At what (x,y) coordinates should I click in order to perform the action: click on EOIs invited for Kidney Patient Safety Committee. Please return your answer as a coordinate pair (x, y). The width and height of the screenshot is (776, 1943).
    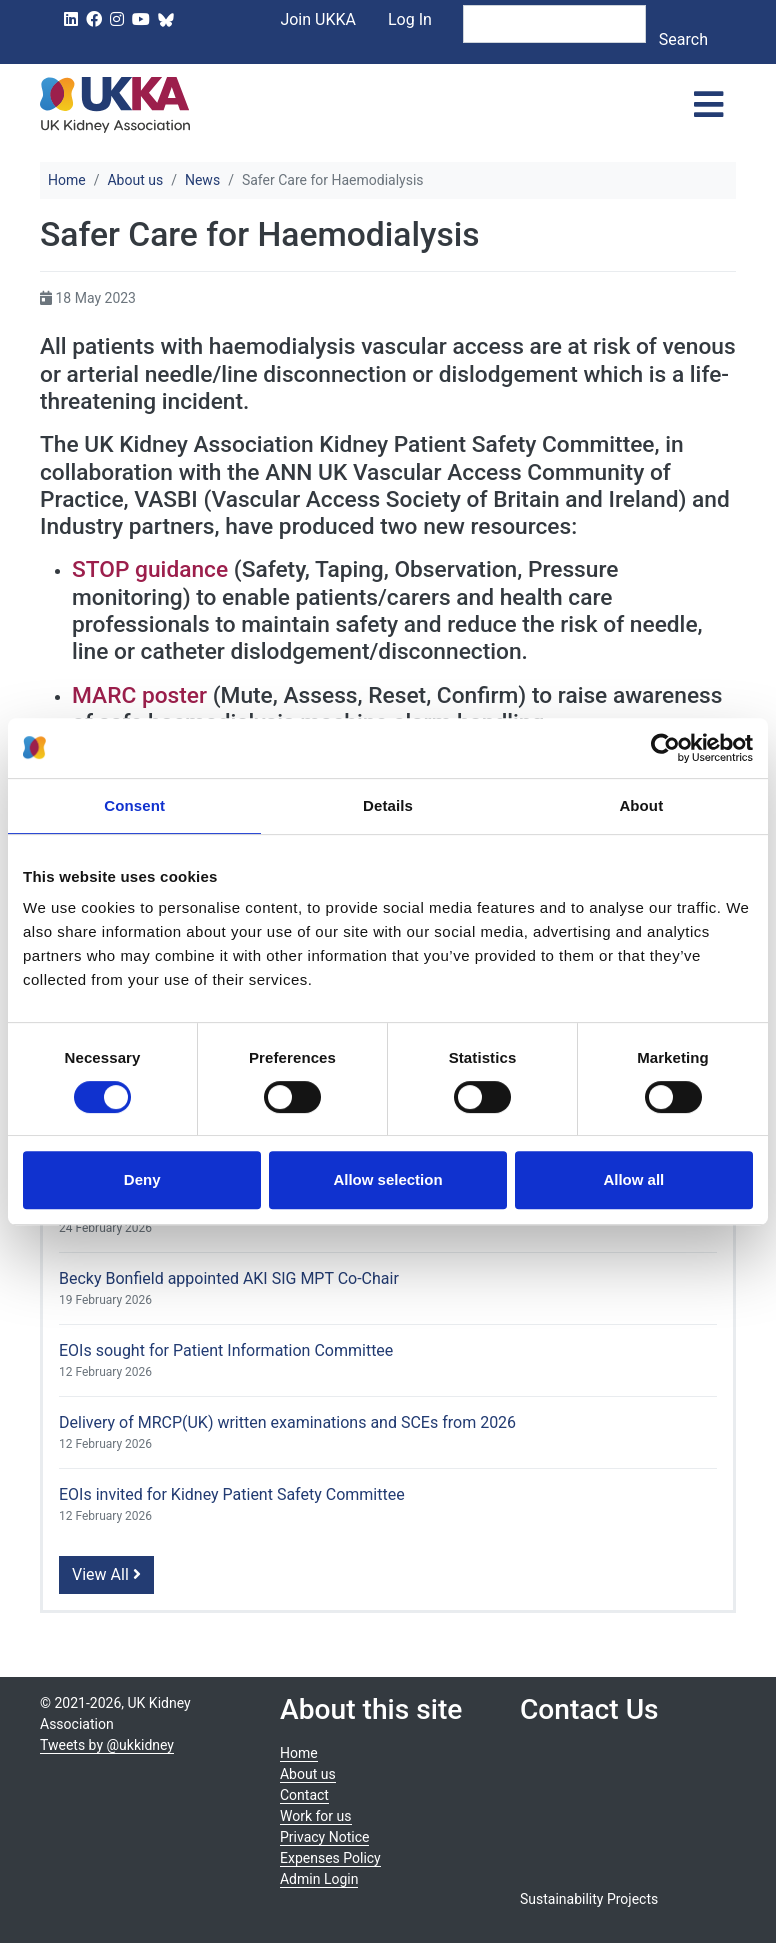
    Looking at the image, I should click on (232, 1494).